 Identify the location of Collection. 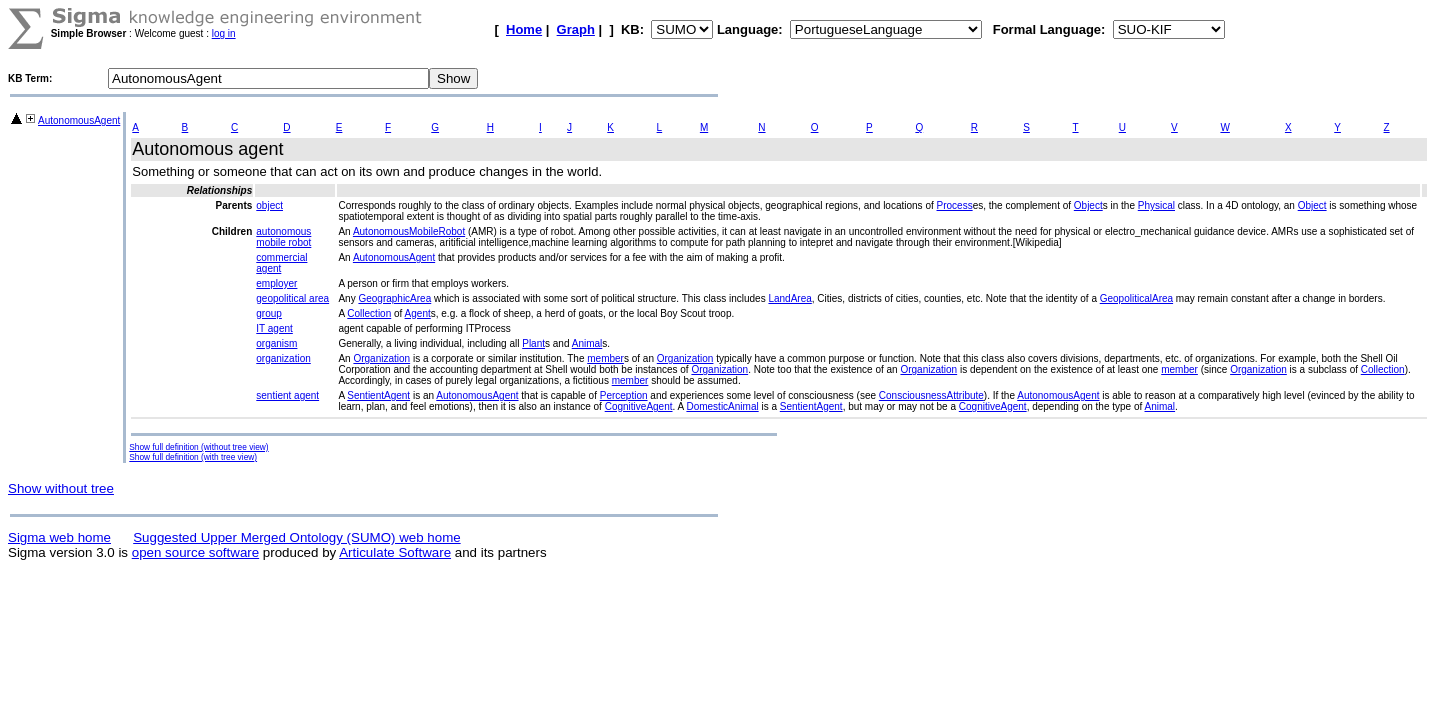
(369, 313).